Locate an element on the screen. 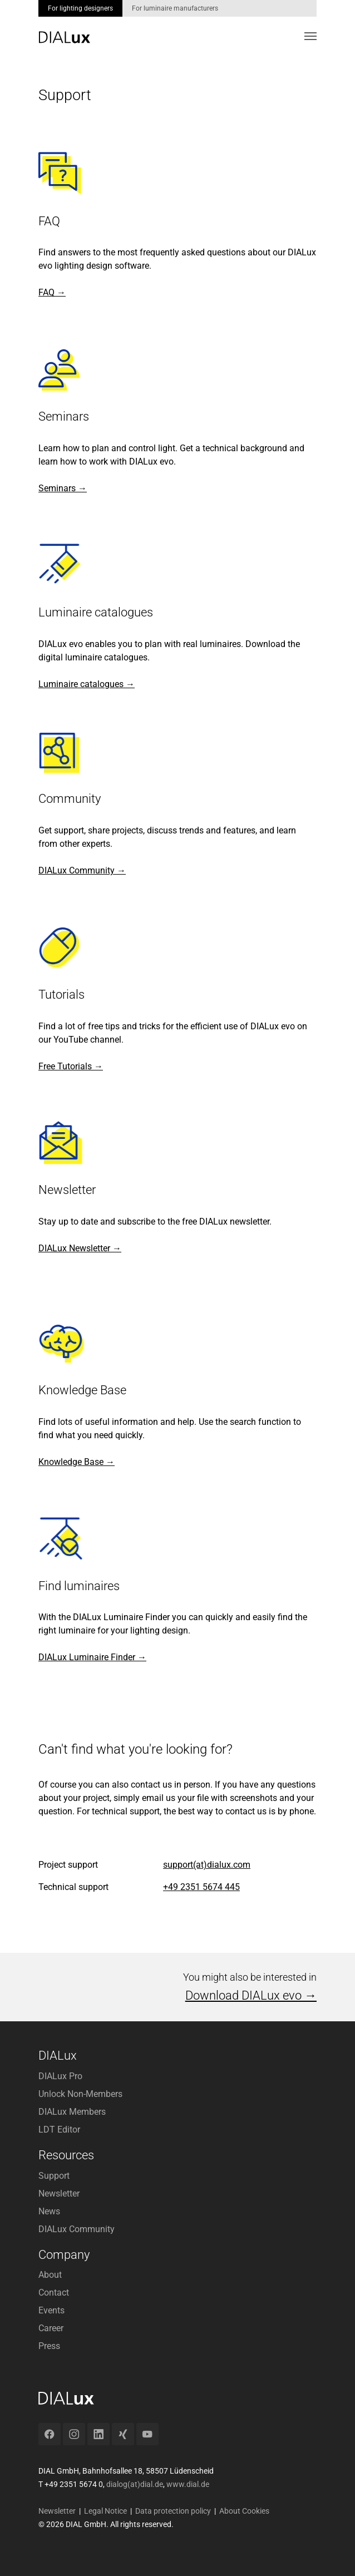  LDT Editor is located at coordinates (59, 2129).